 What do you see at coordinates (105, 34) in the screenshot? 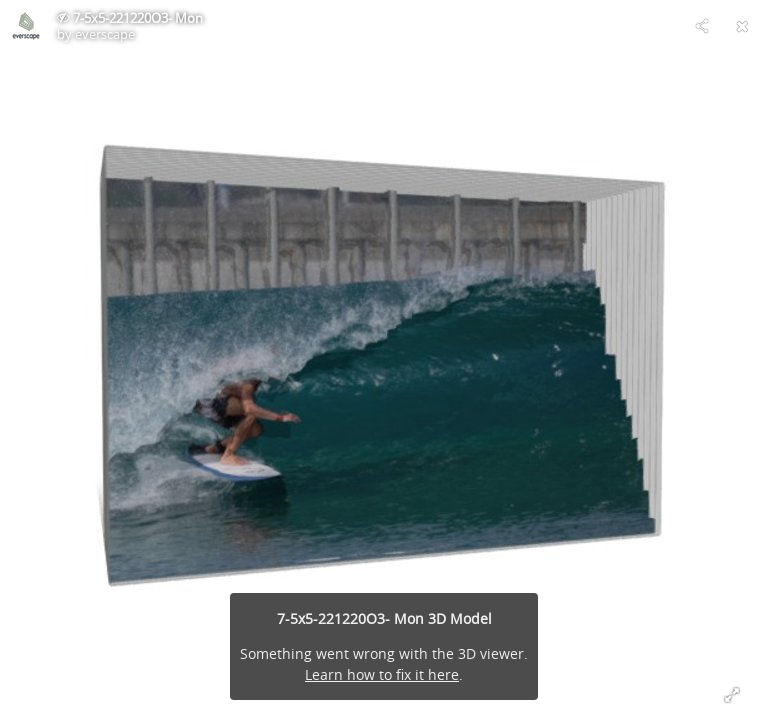
I see `everscape` at bounding box center [105, 34].